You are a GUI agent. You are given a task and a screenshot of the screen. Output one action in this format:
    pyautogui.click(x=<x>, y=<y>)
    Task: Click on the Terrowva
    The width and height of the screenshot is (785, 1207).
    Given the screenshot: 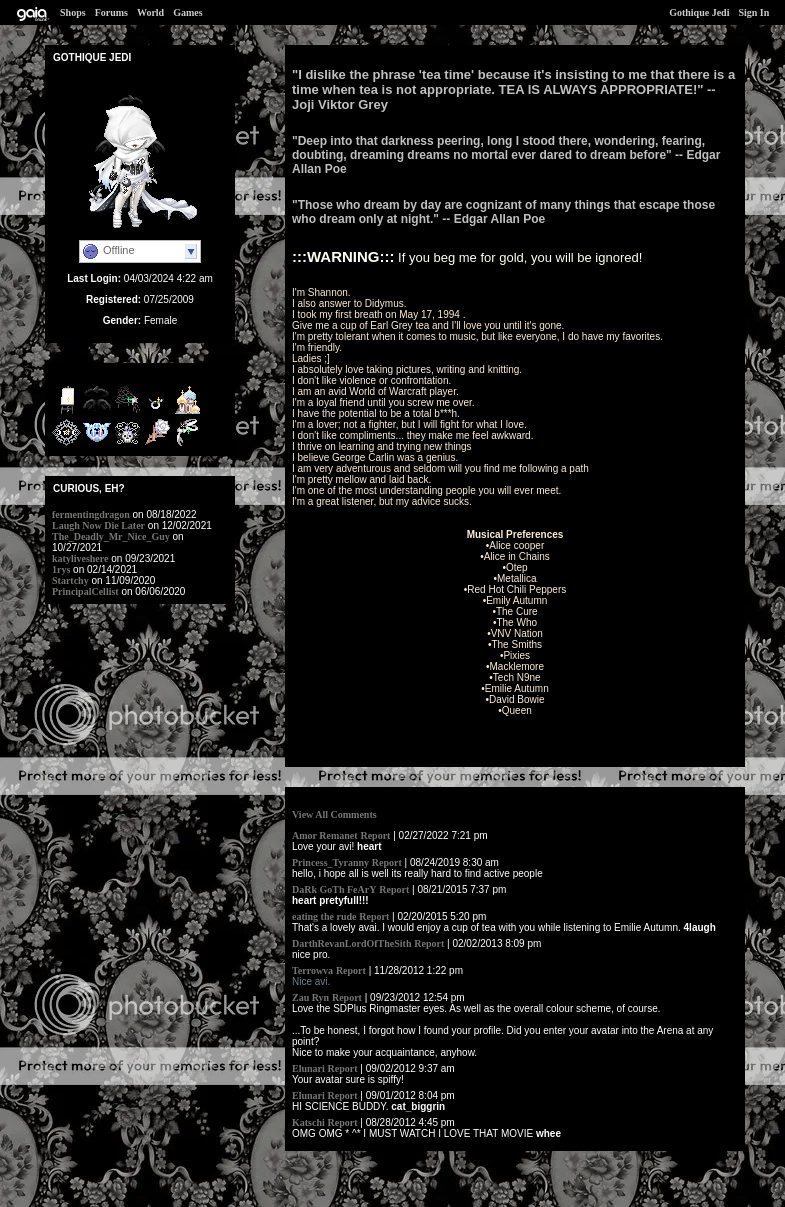 What is the action you would take?
    pyautogui.click(x=312, y=970)
    